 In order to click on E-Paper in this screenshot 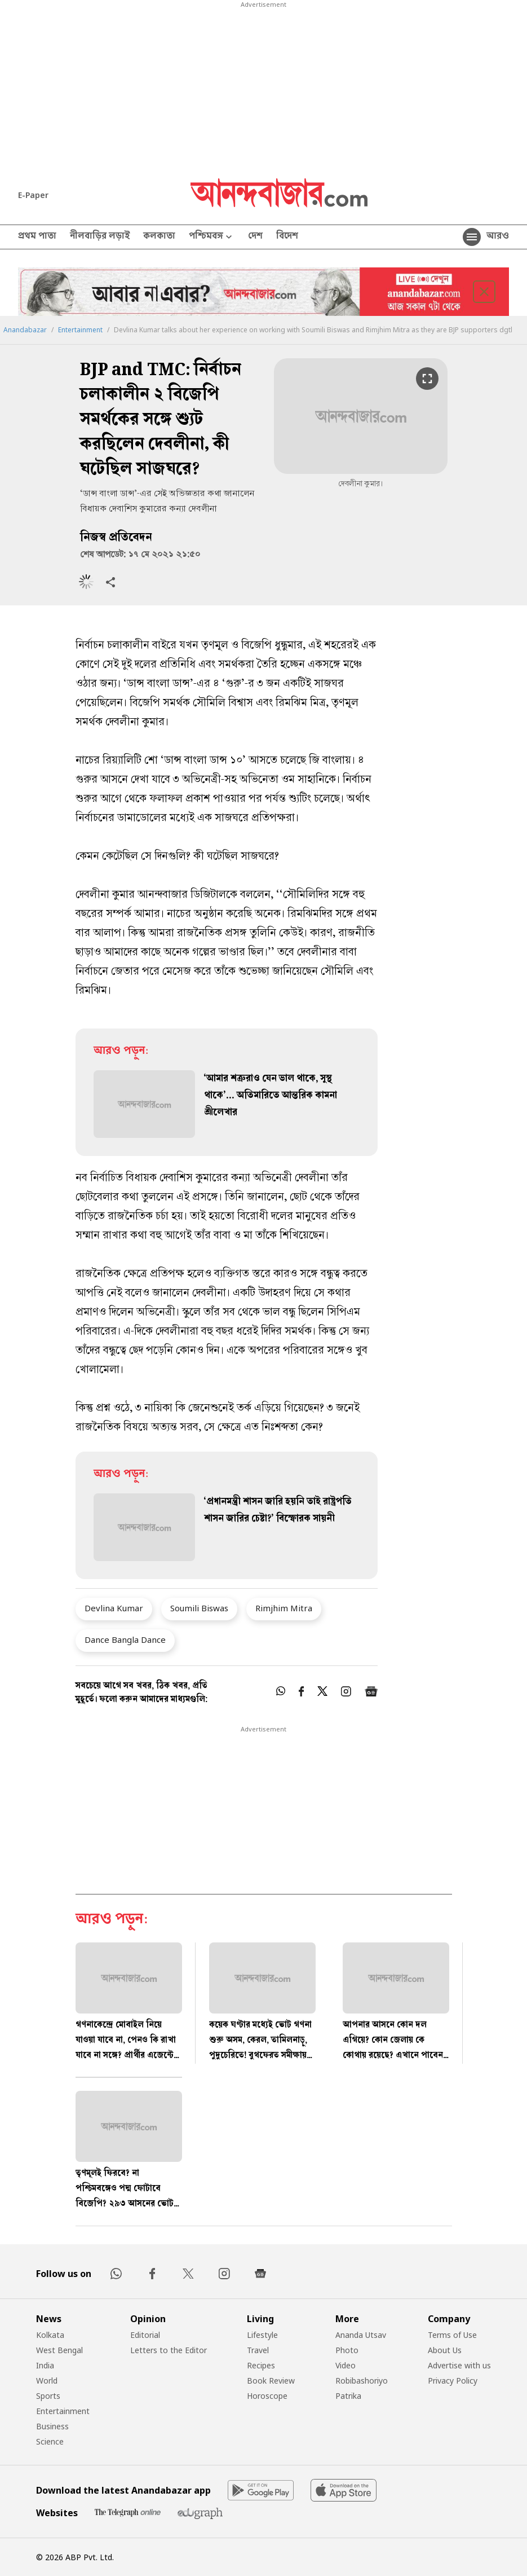, I will do `click(33, 195)`.